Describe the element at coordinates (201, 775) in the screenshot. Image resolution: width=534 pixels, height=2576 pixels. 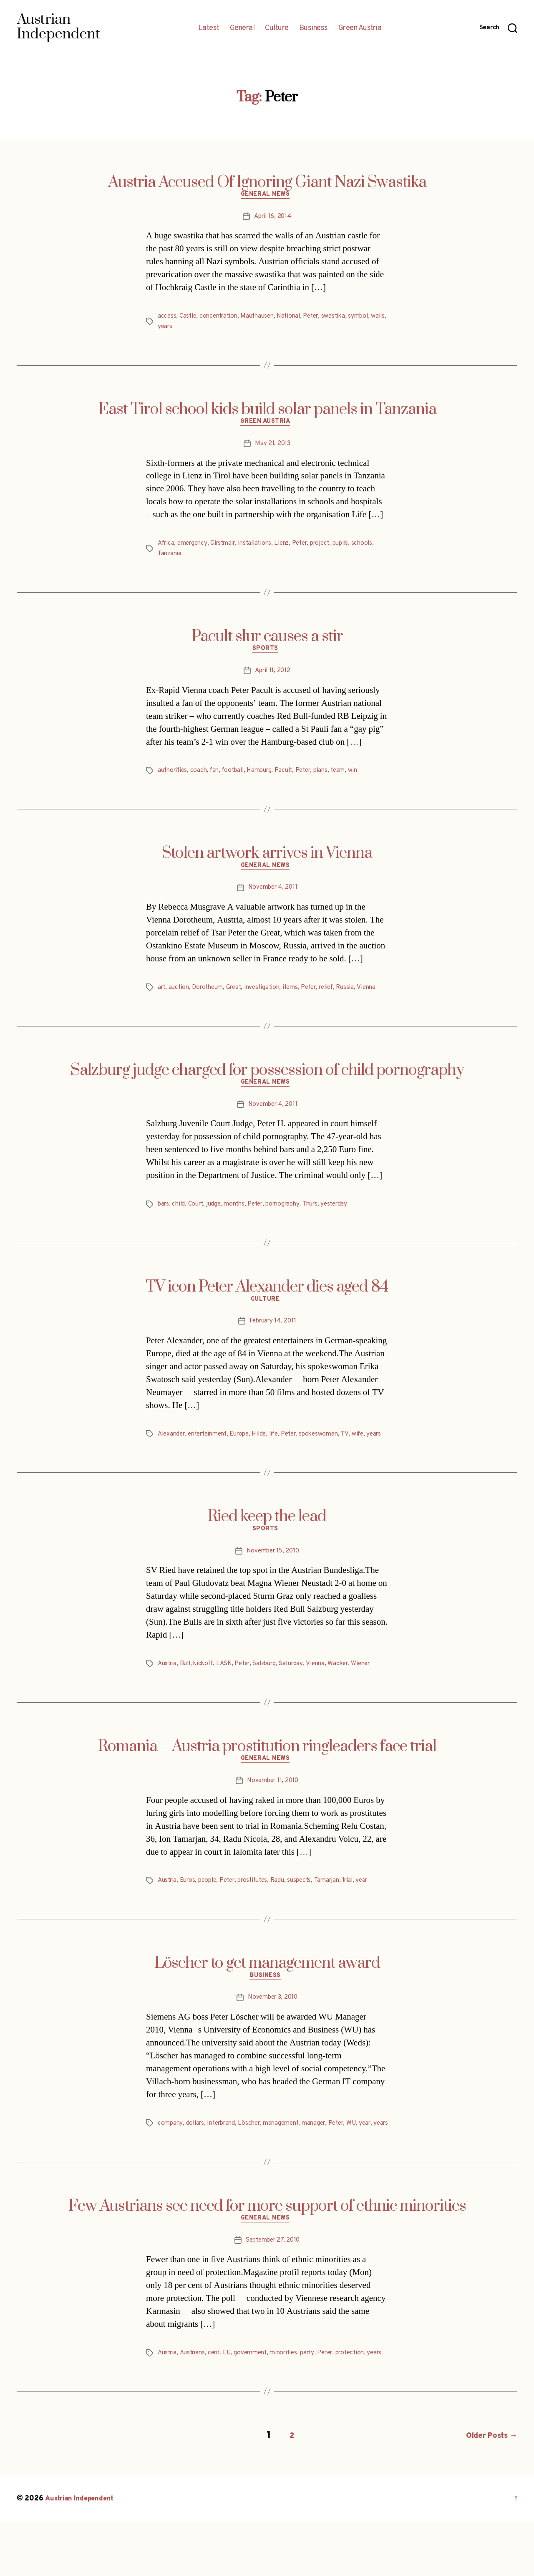
I see `coach` at that location.